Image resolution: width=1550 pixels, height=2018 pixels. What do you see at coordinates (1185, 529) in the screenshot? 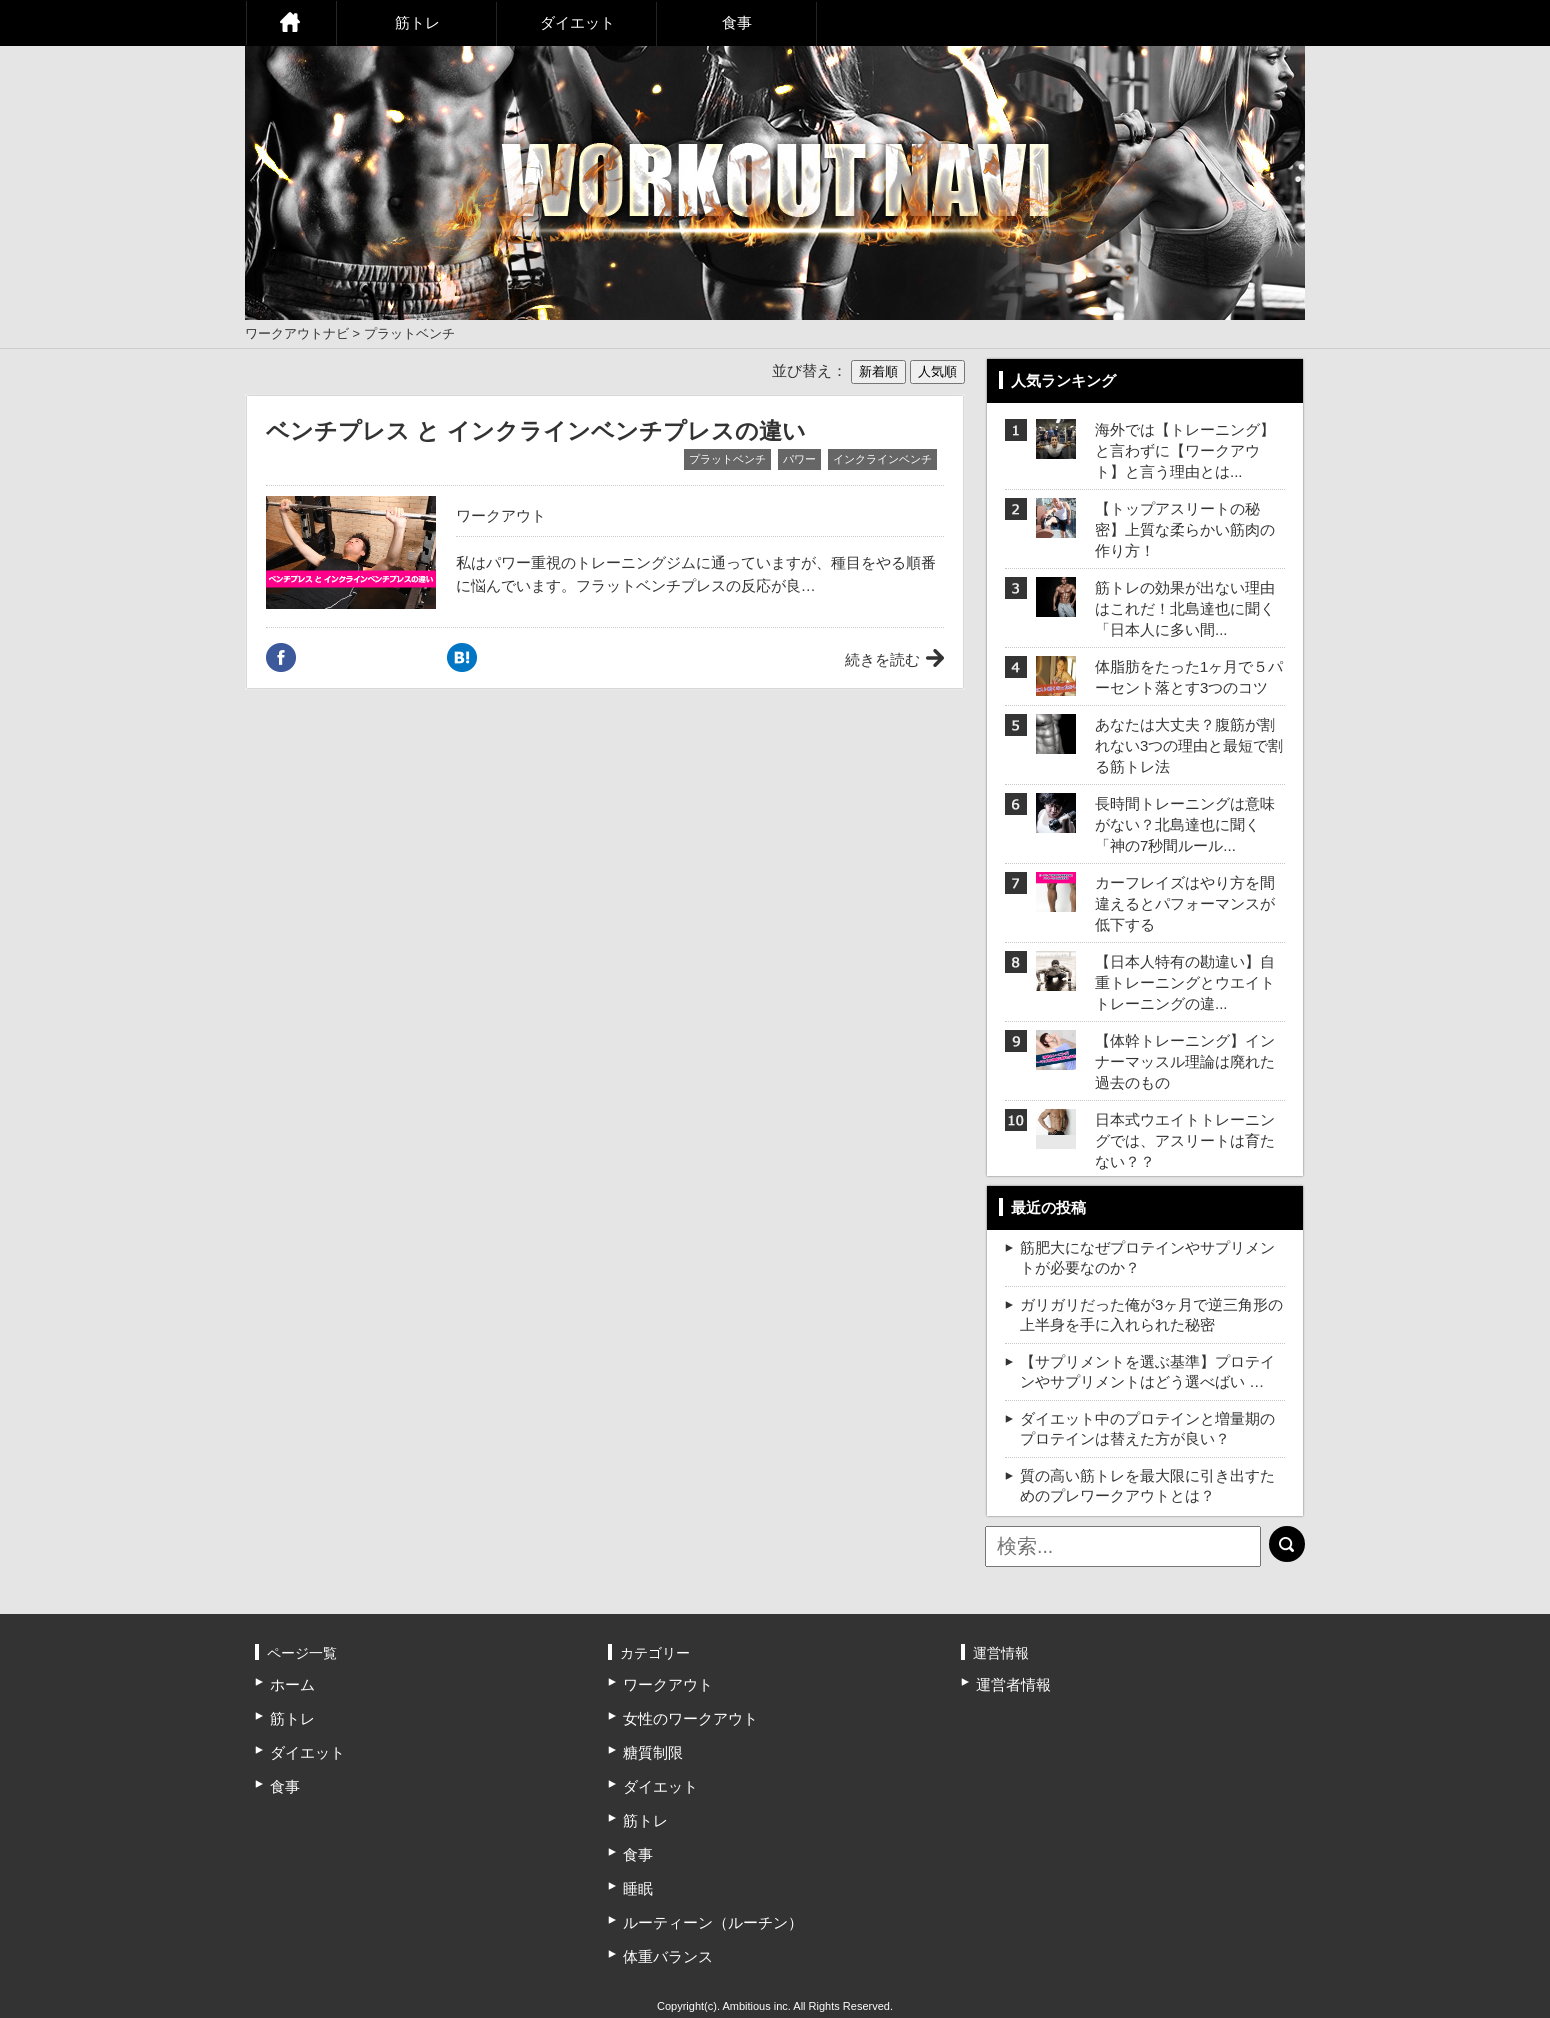
I see `【トップアスリートの秘密】上質な柔らかい筋肉の作り方！` at bounding box center [1185, 529].